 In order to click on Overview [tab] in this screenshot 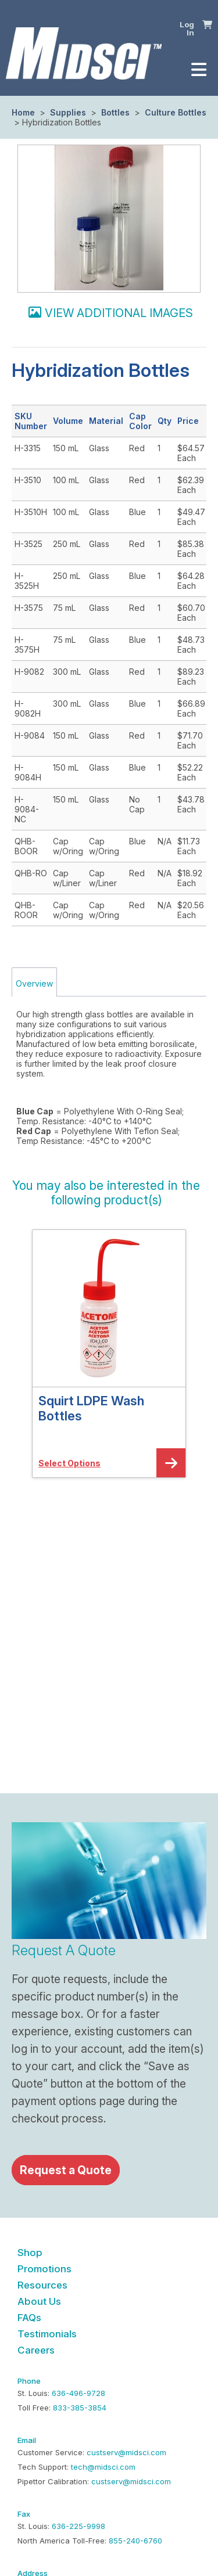, I will do `click(34, 983)`.